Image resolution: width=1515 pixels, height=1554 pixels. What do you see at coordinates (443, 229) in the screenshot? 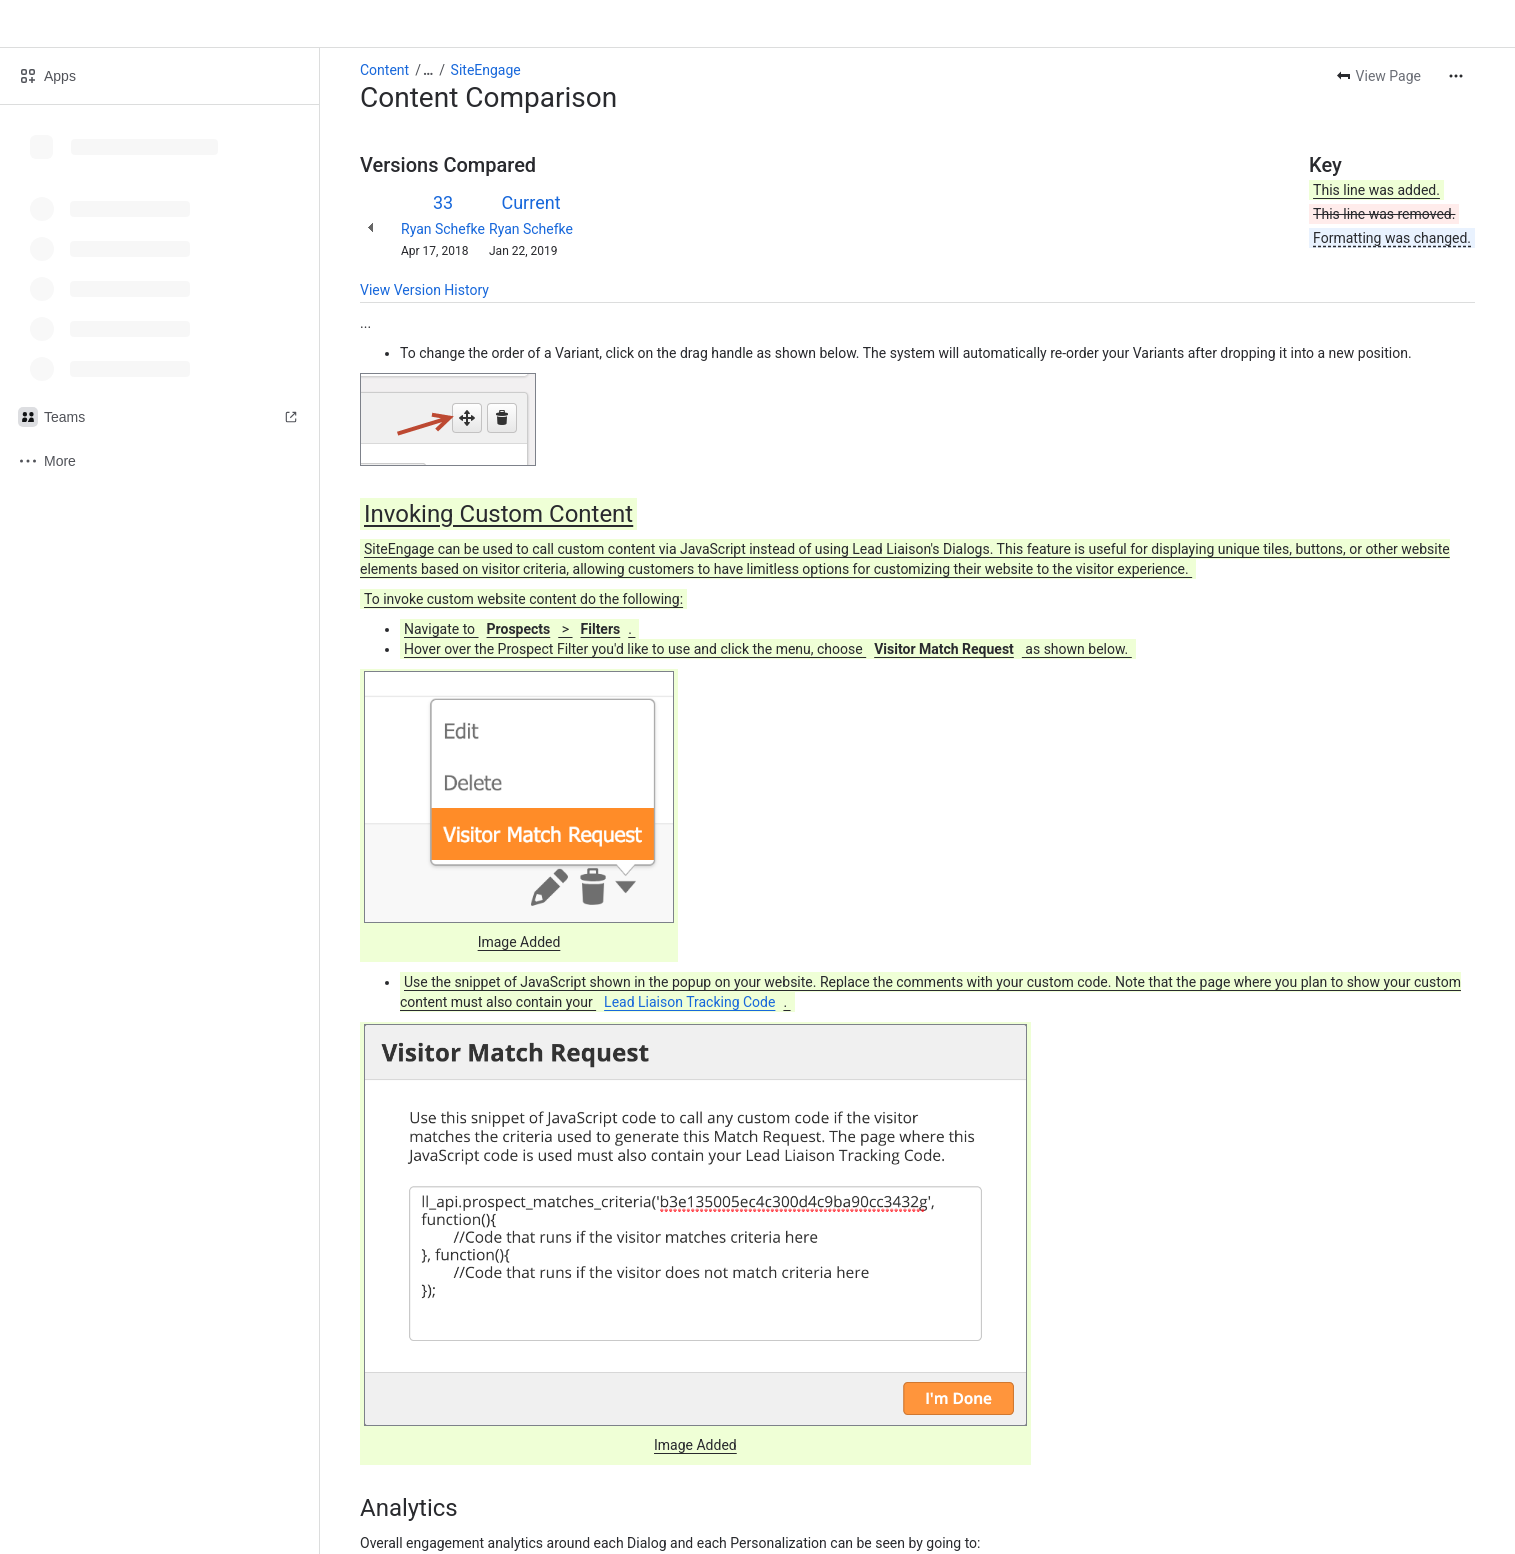
I see `Ryan Schefke` at bounding box center [443, 229].